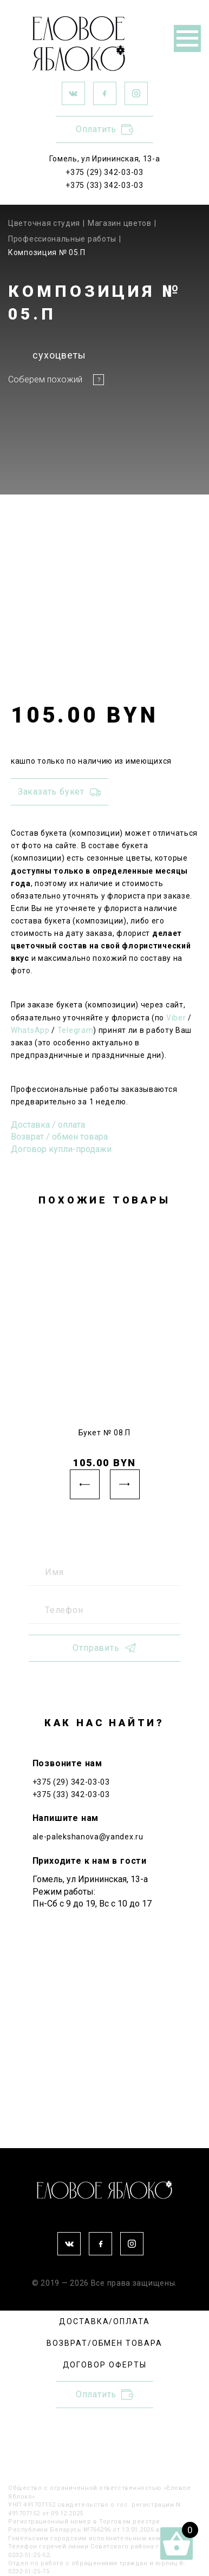 The height and width of the screenshot is (2576, 209). I want to click on +375 (33) 342-03-03, so click(104, 185).